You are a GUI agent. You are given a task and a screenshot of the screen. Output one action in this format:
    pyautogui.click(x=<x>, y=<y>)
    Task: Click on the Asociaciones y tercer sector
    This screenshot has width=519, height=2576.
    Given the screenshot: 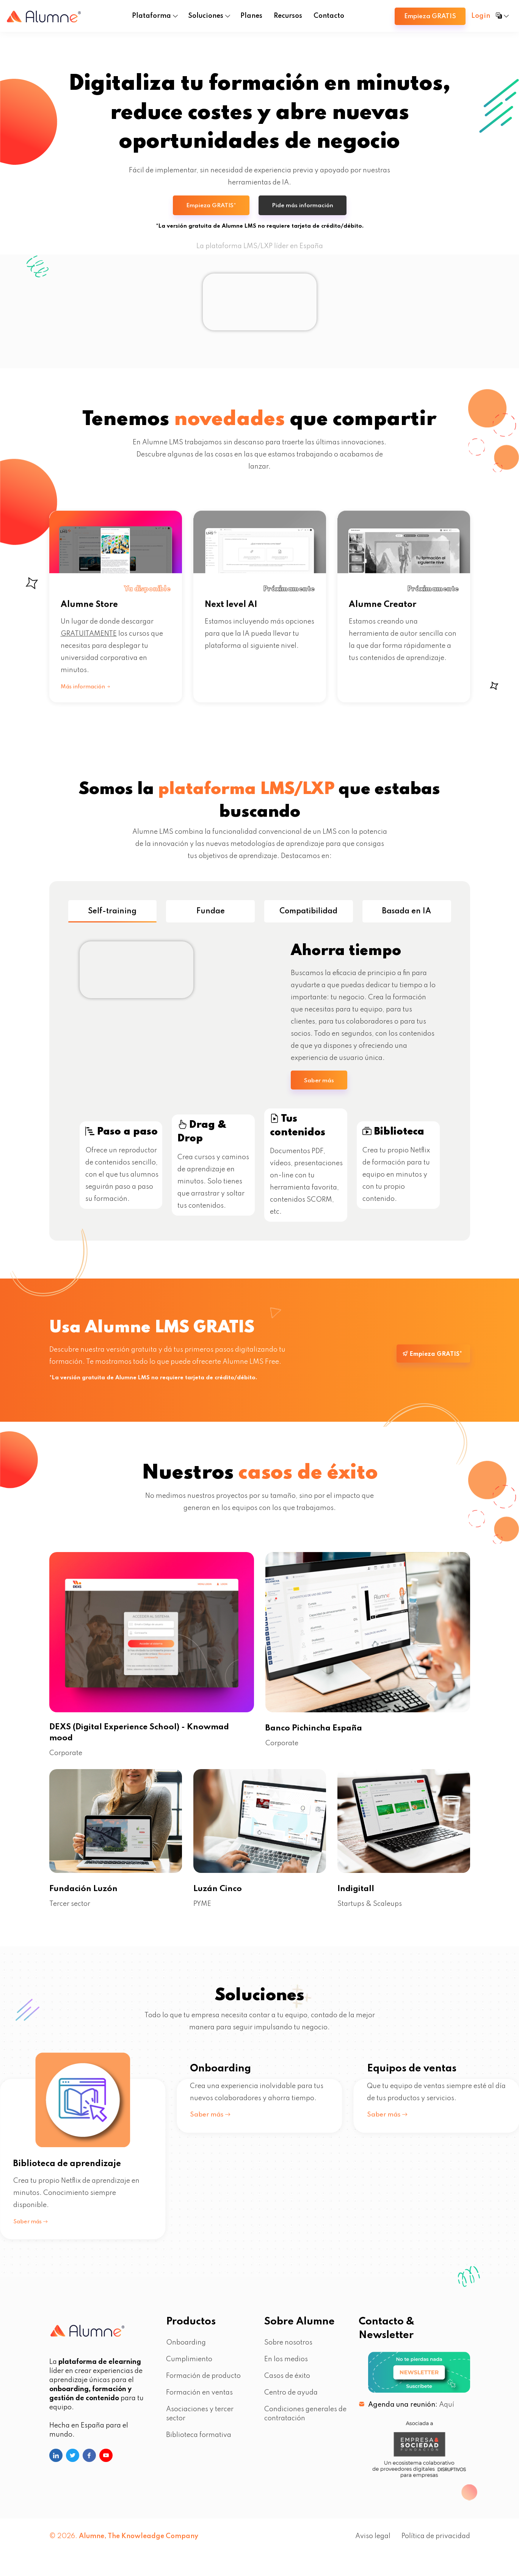 What is the action you would take?
    pyautogui.click(x=200, y=2422)
    